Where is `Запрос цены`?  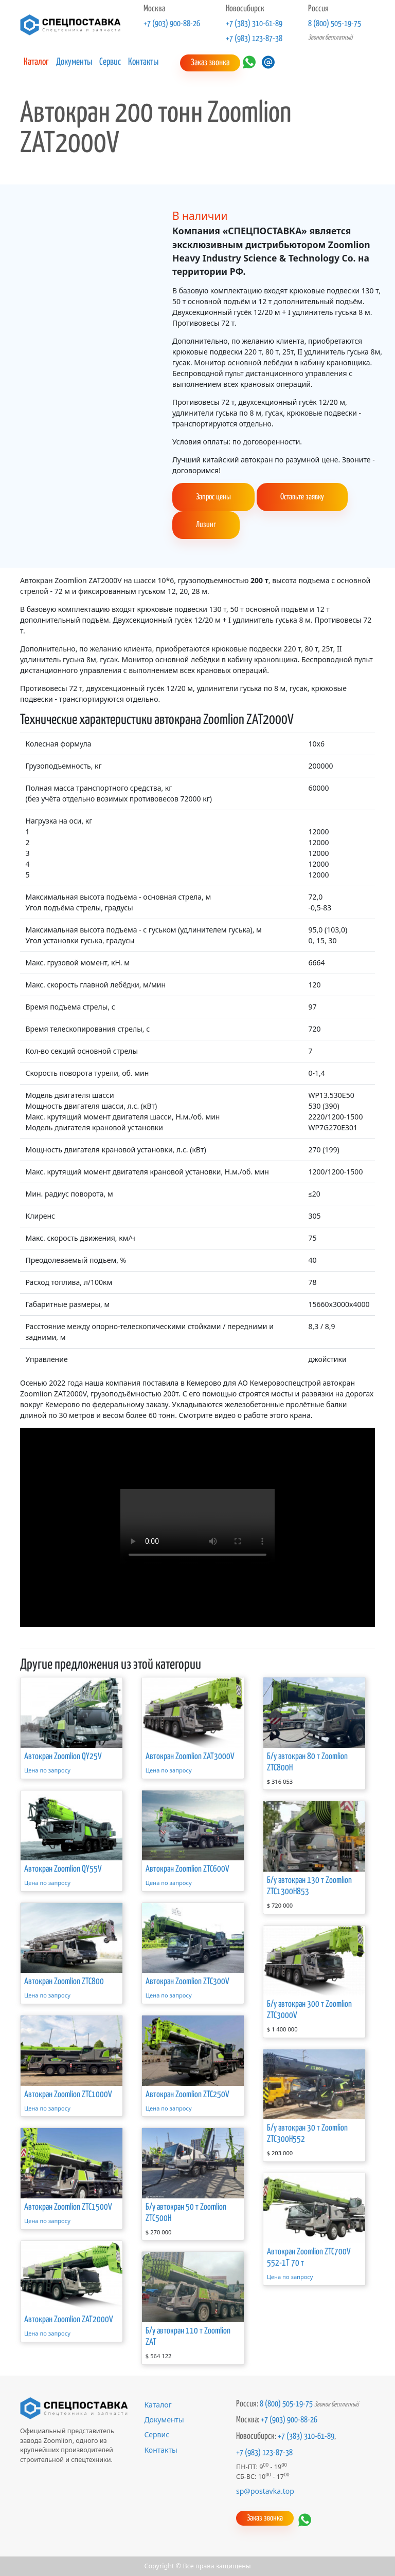 Запрос цены is located at coordinates (213, 497).